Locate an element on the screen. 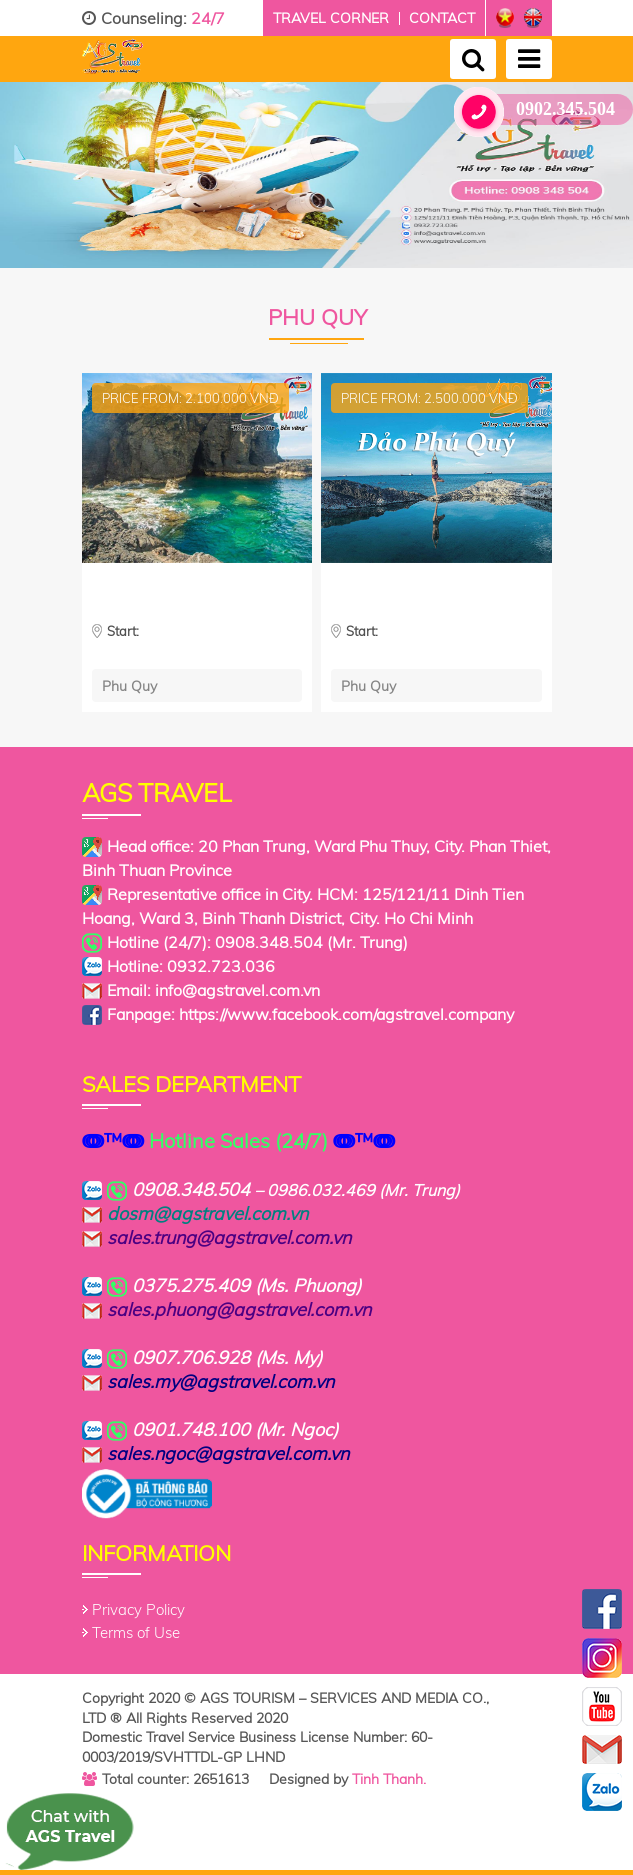 This screenshot has height=1875, width=633. 0902.345.504 is located at coordinates (542, 109).